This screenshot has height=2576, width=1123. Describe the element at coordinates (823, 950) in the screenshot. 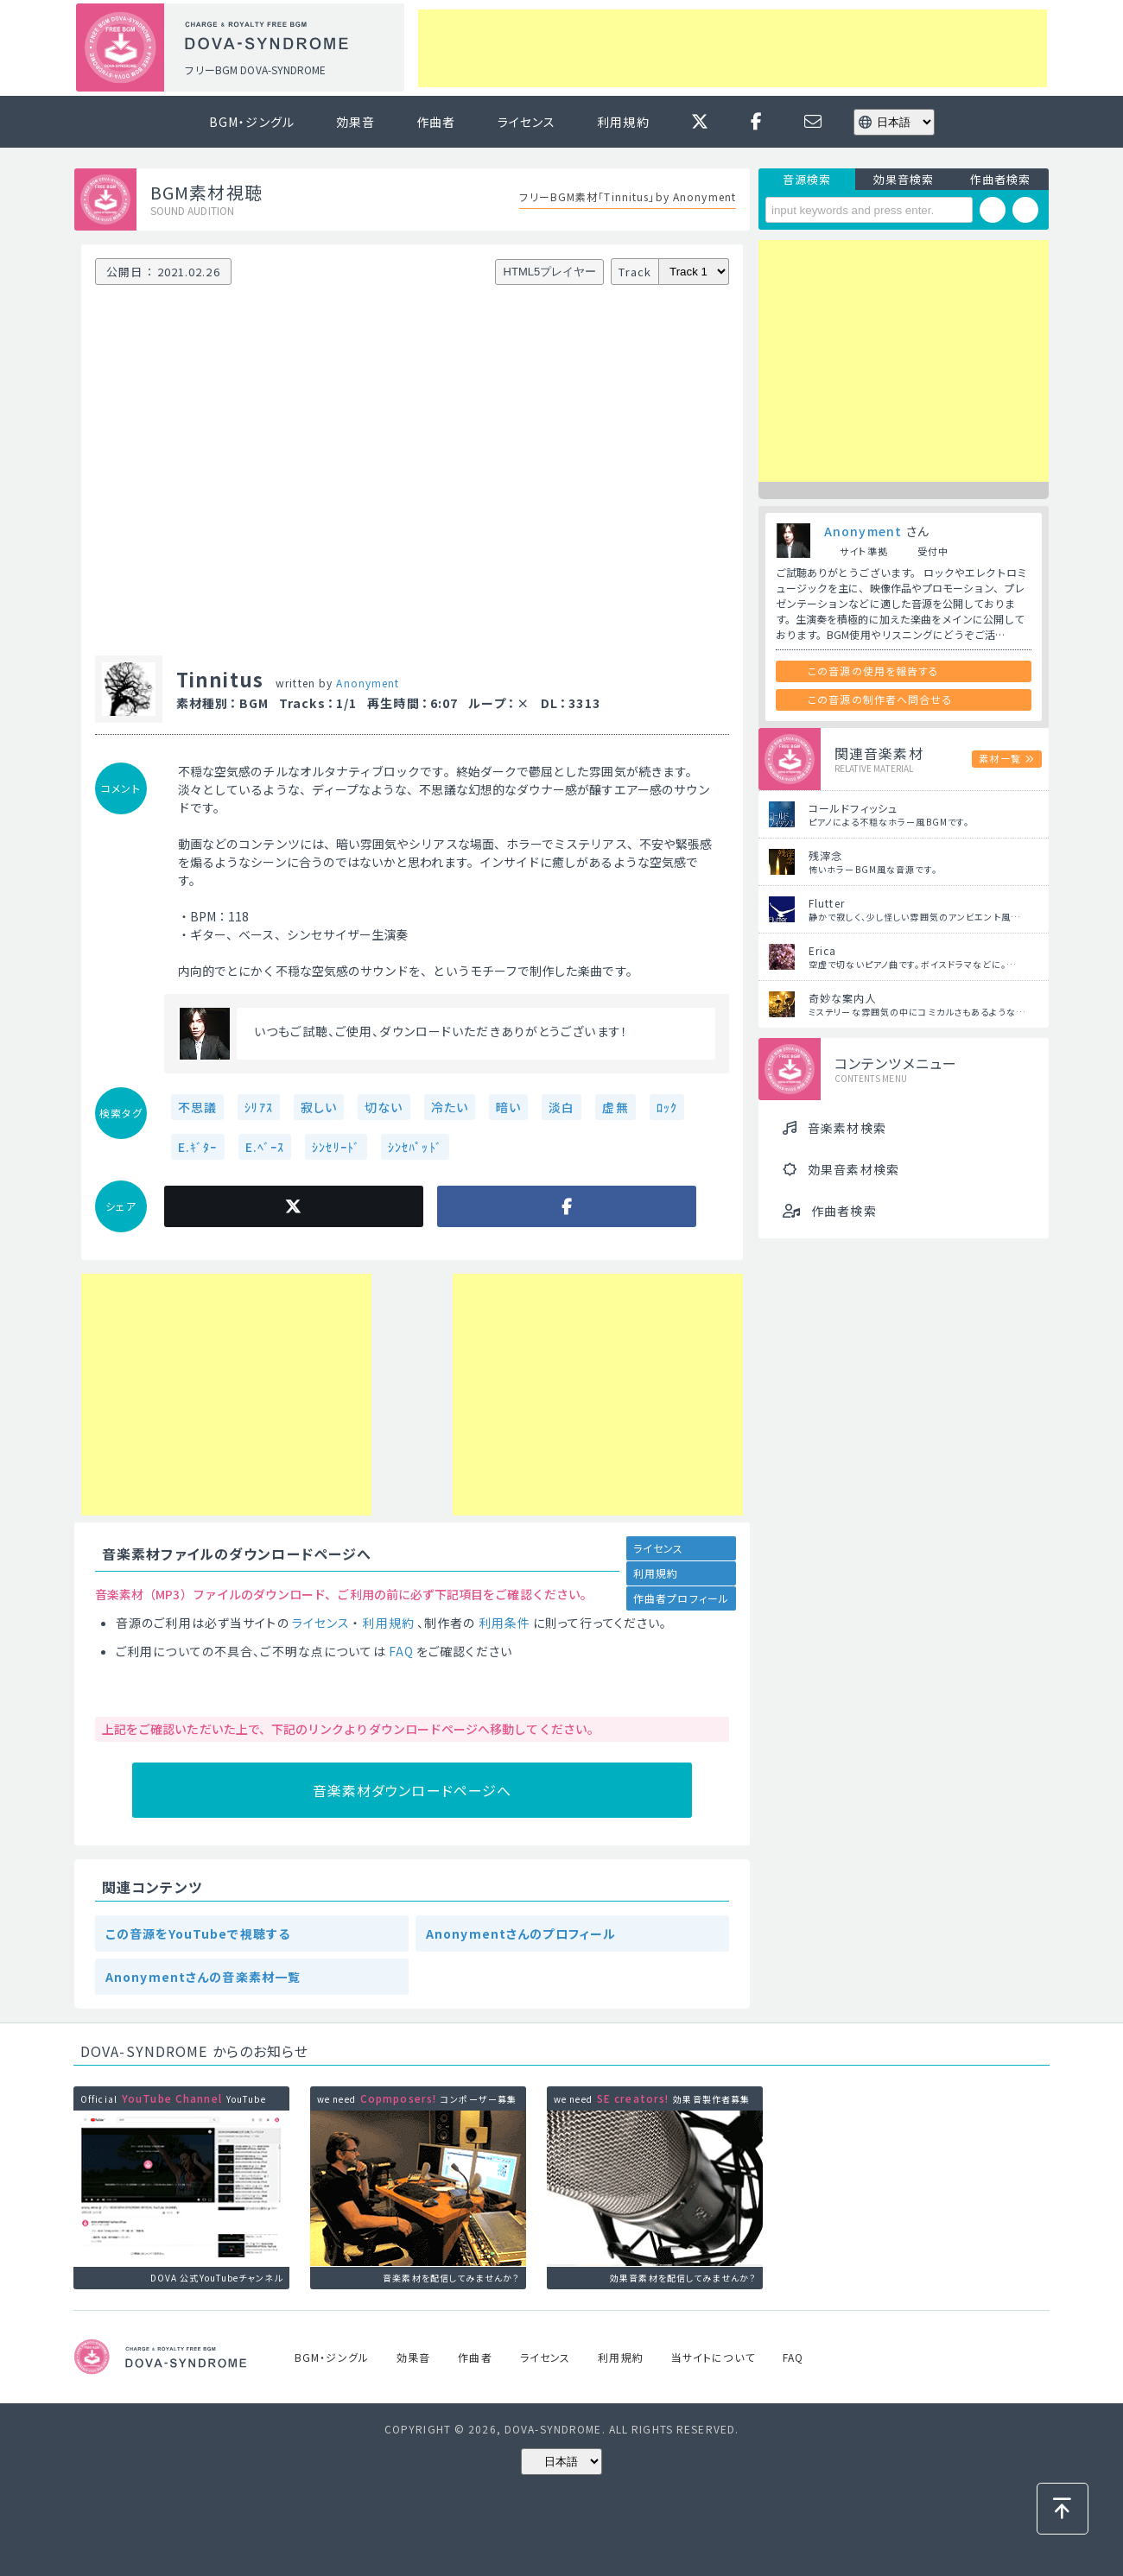

I see `Erica` at that location.